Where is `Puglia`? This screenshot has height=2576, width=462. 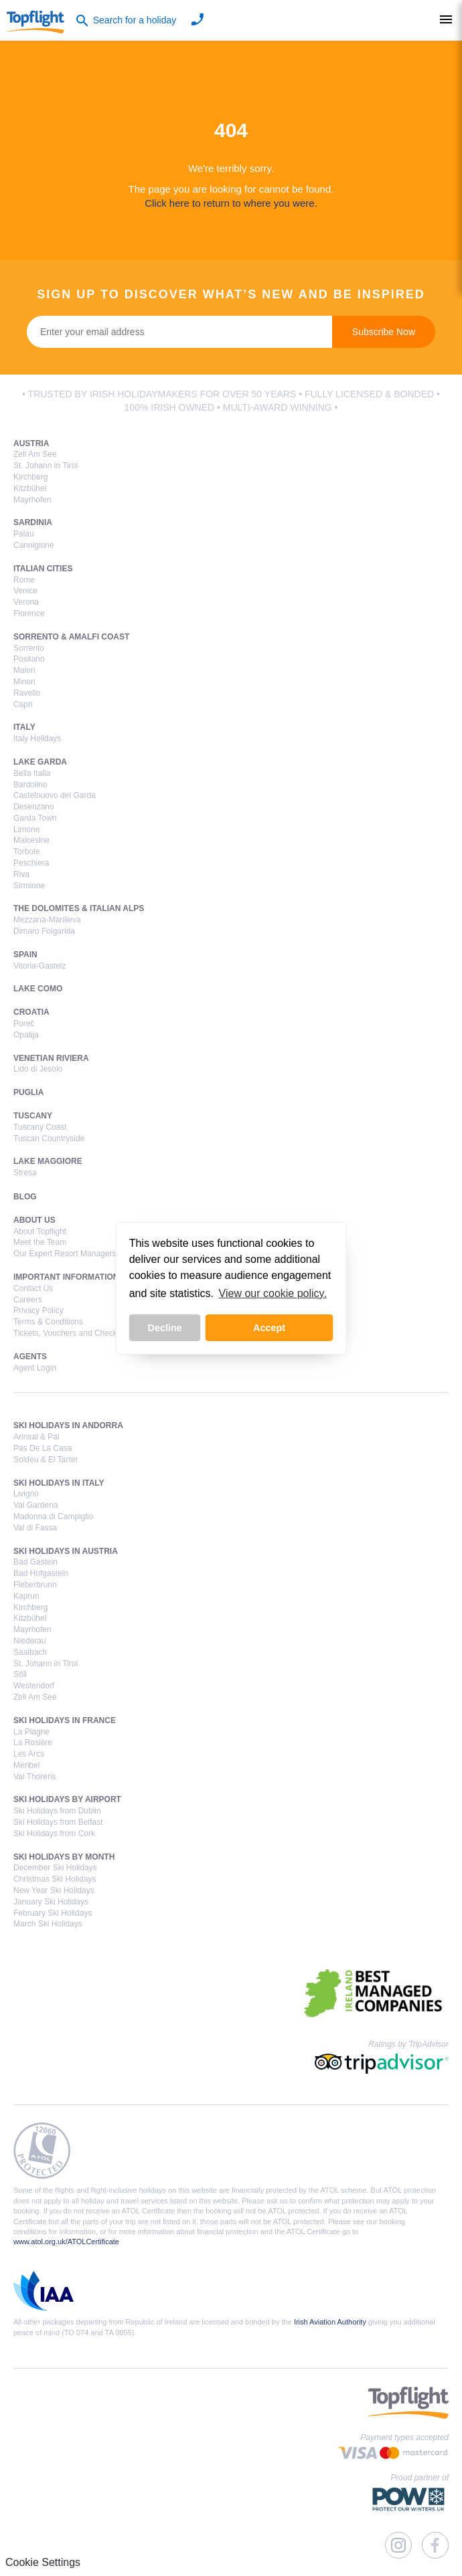 Puglia is located at coordinates (28, 1092).